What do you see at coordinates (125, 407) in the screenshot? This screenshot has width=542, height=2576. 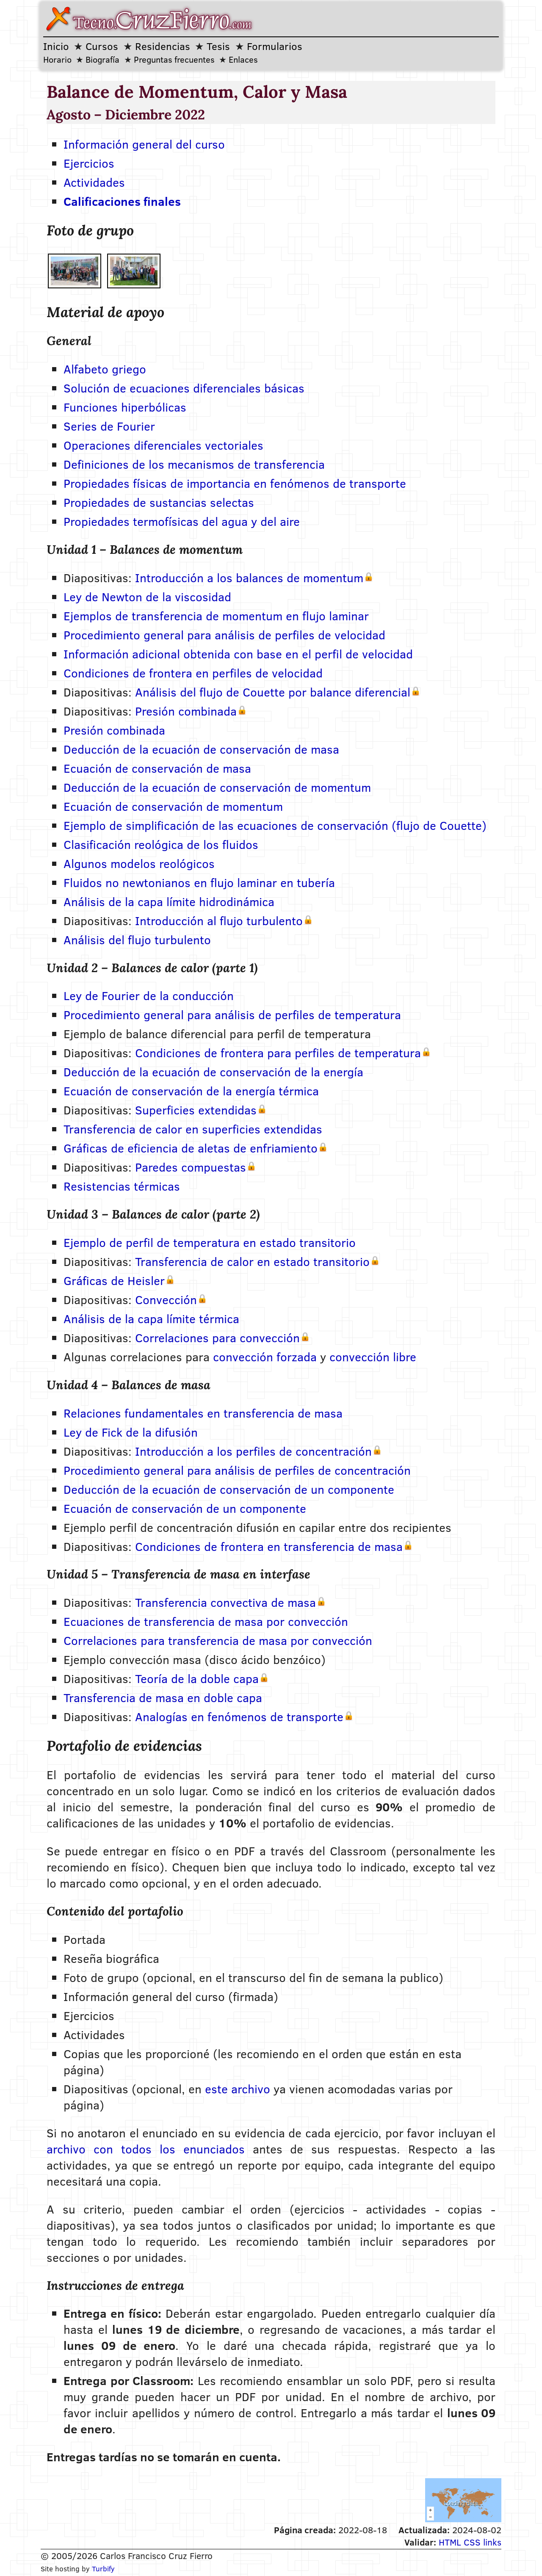 I see `Funciones hiperbólicas` at bounding box center [125, 407].